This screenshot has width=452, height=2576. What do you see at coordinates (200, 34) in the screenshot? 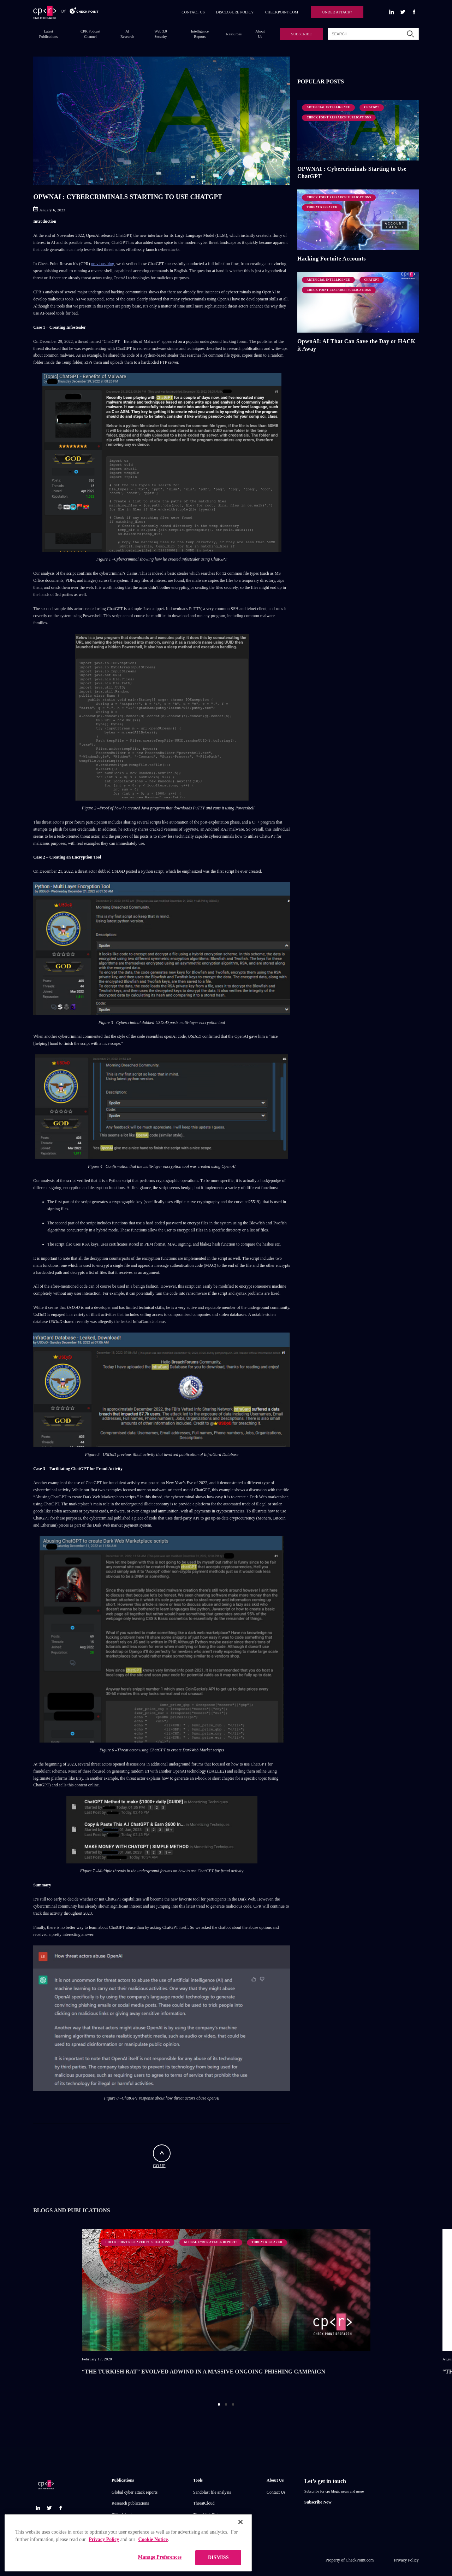
I see `Intelligence Reports` at bounding box center [200, 34].